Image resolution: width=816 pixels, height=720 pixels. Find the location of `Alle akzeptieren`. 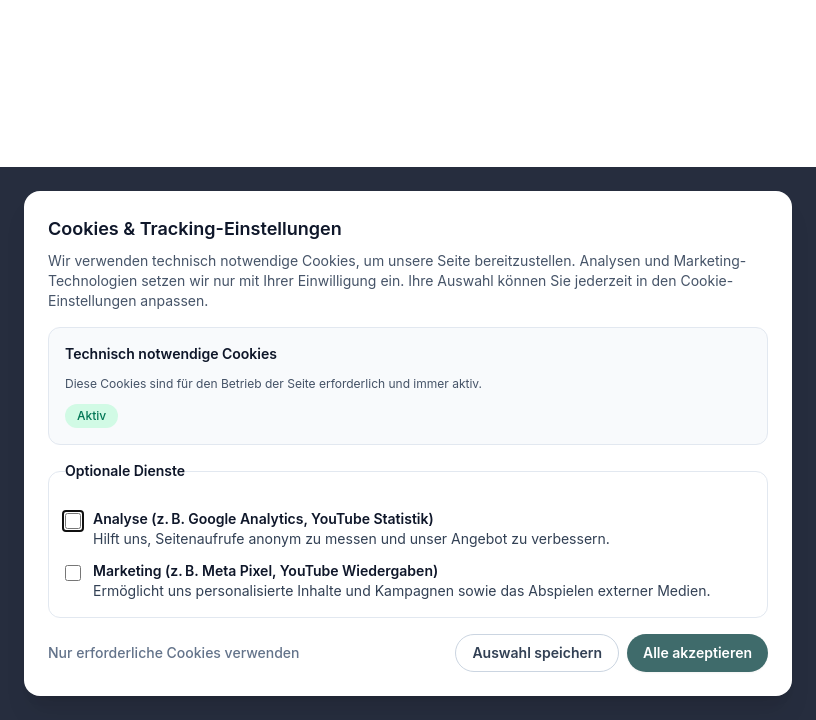

Alle akzeptieren is located at coordinates (697, 652).